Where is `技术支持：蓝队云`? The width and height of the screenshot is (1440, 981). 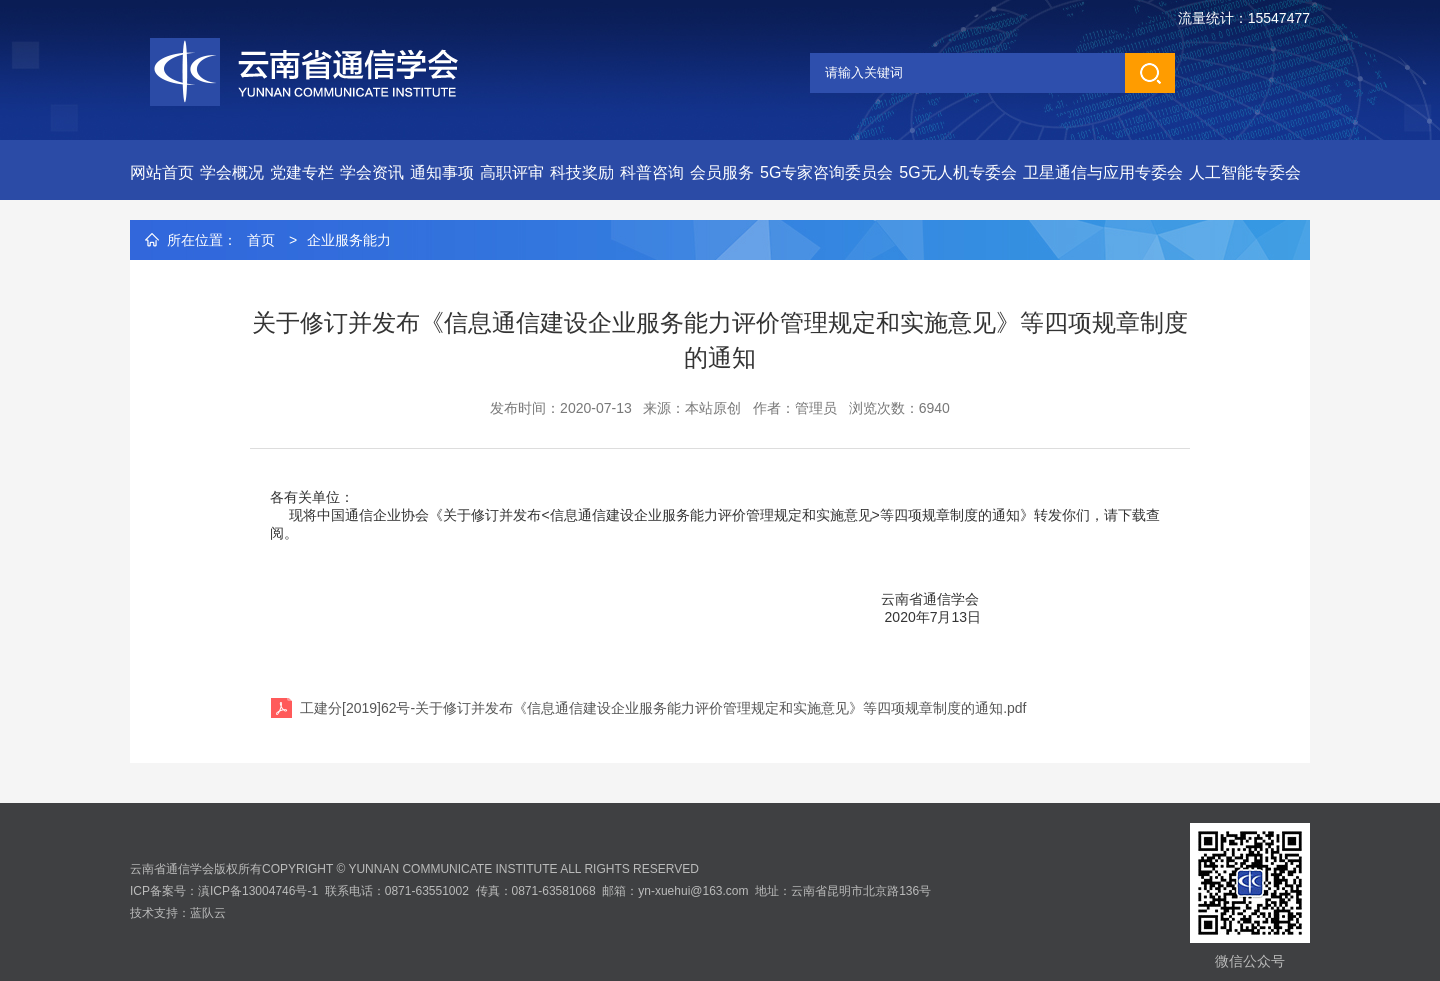 技术支持：蓝队云 is located at coordinates (178, 913).